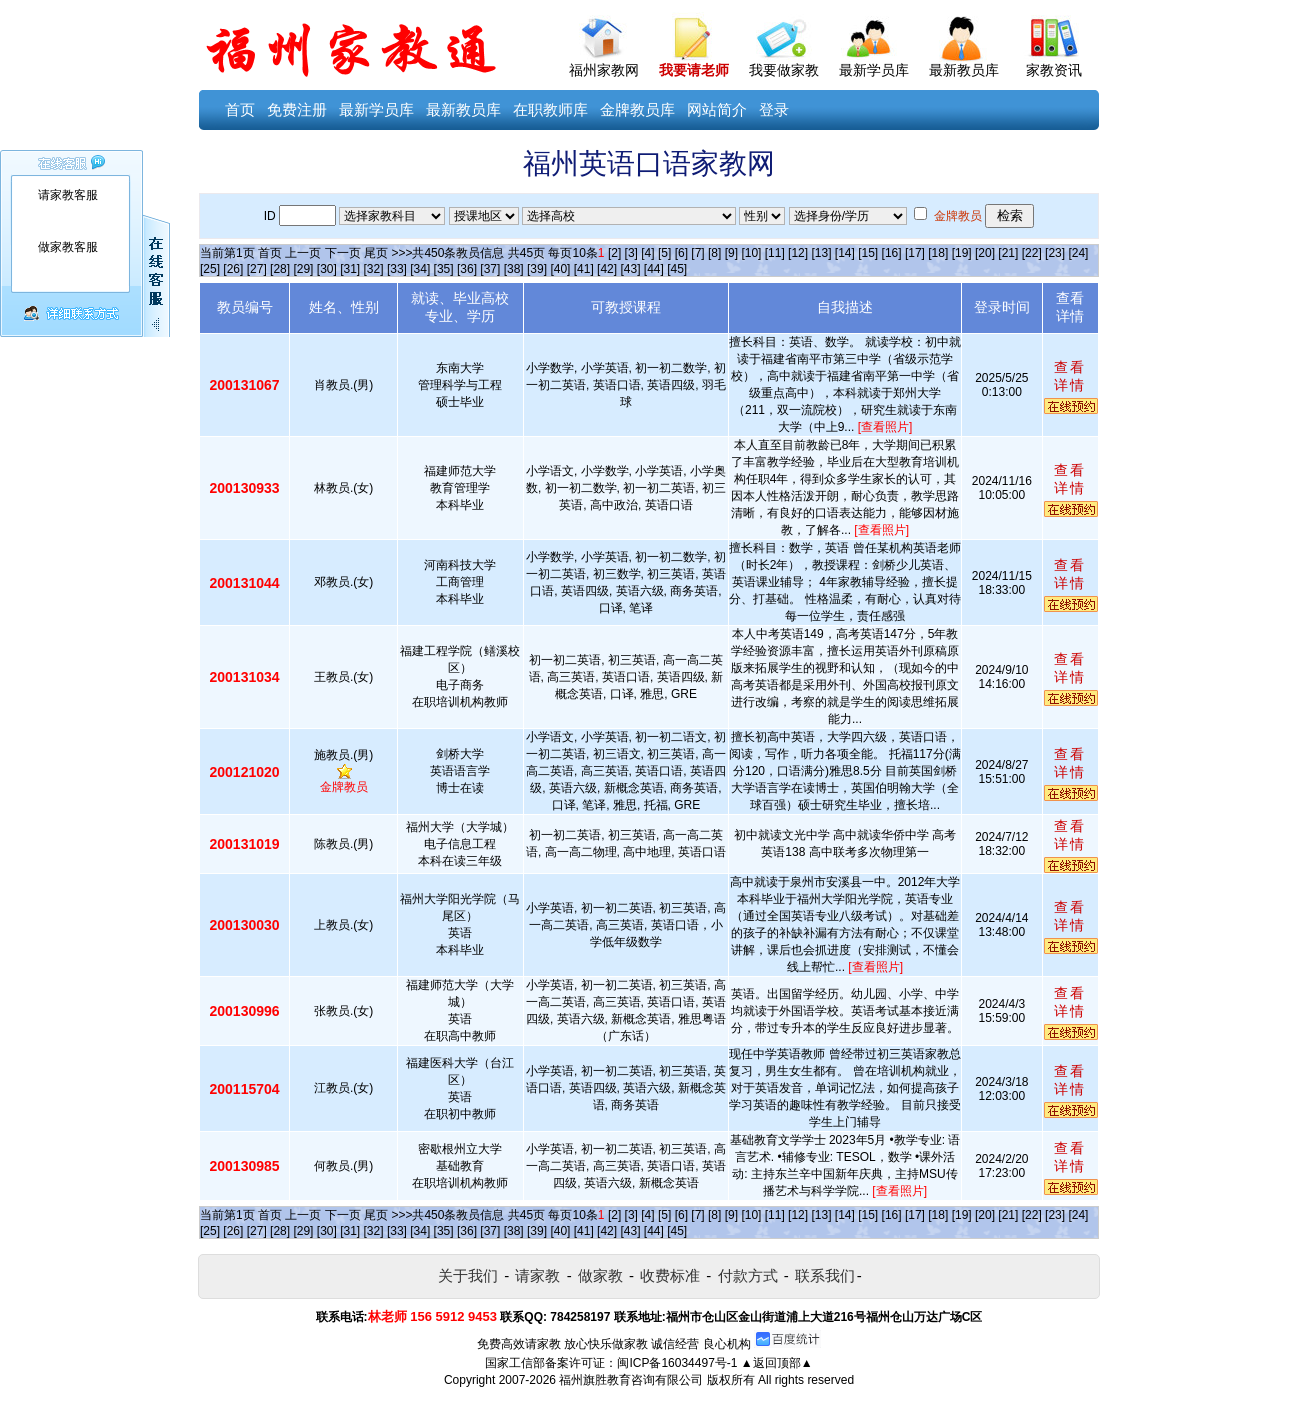 Image resolution: width=1298 pixels, height=1403 pixels. Describe the element at coordinates (631, 1380) in the screenshot. I see `福州旗胜教育咨询有限公司` at that location.